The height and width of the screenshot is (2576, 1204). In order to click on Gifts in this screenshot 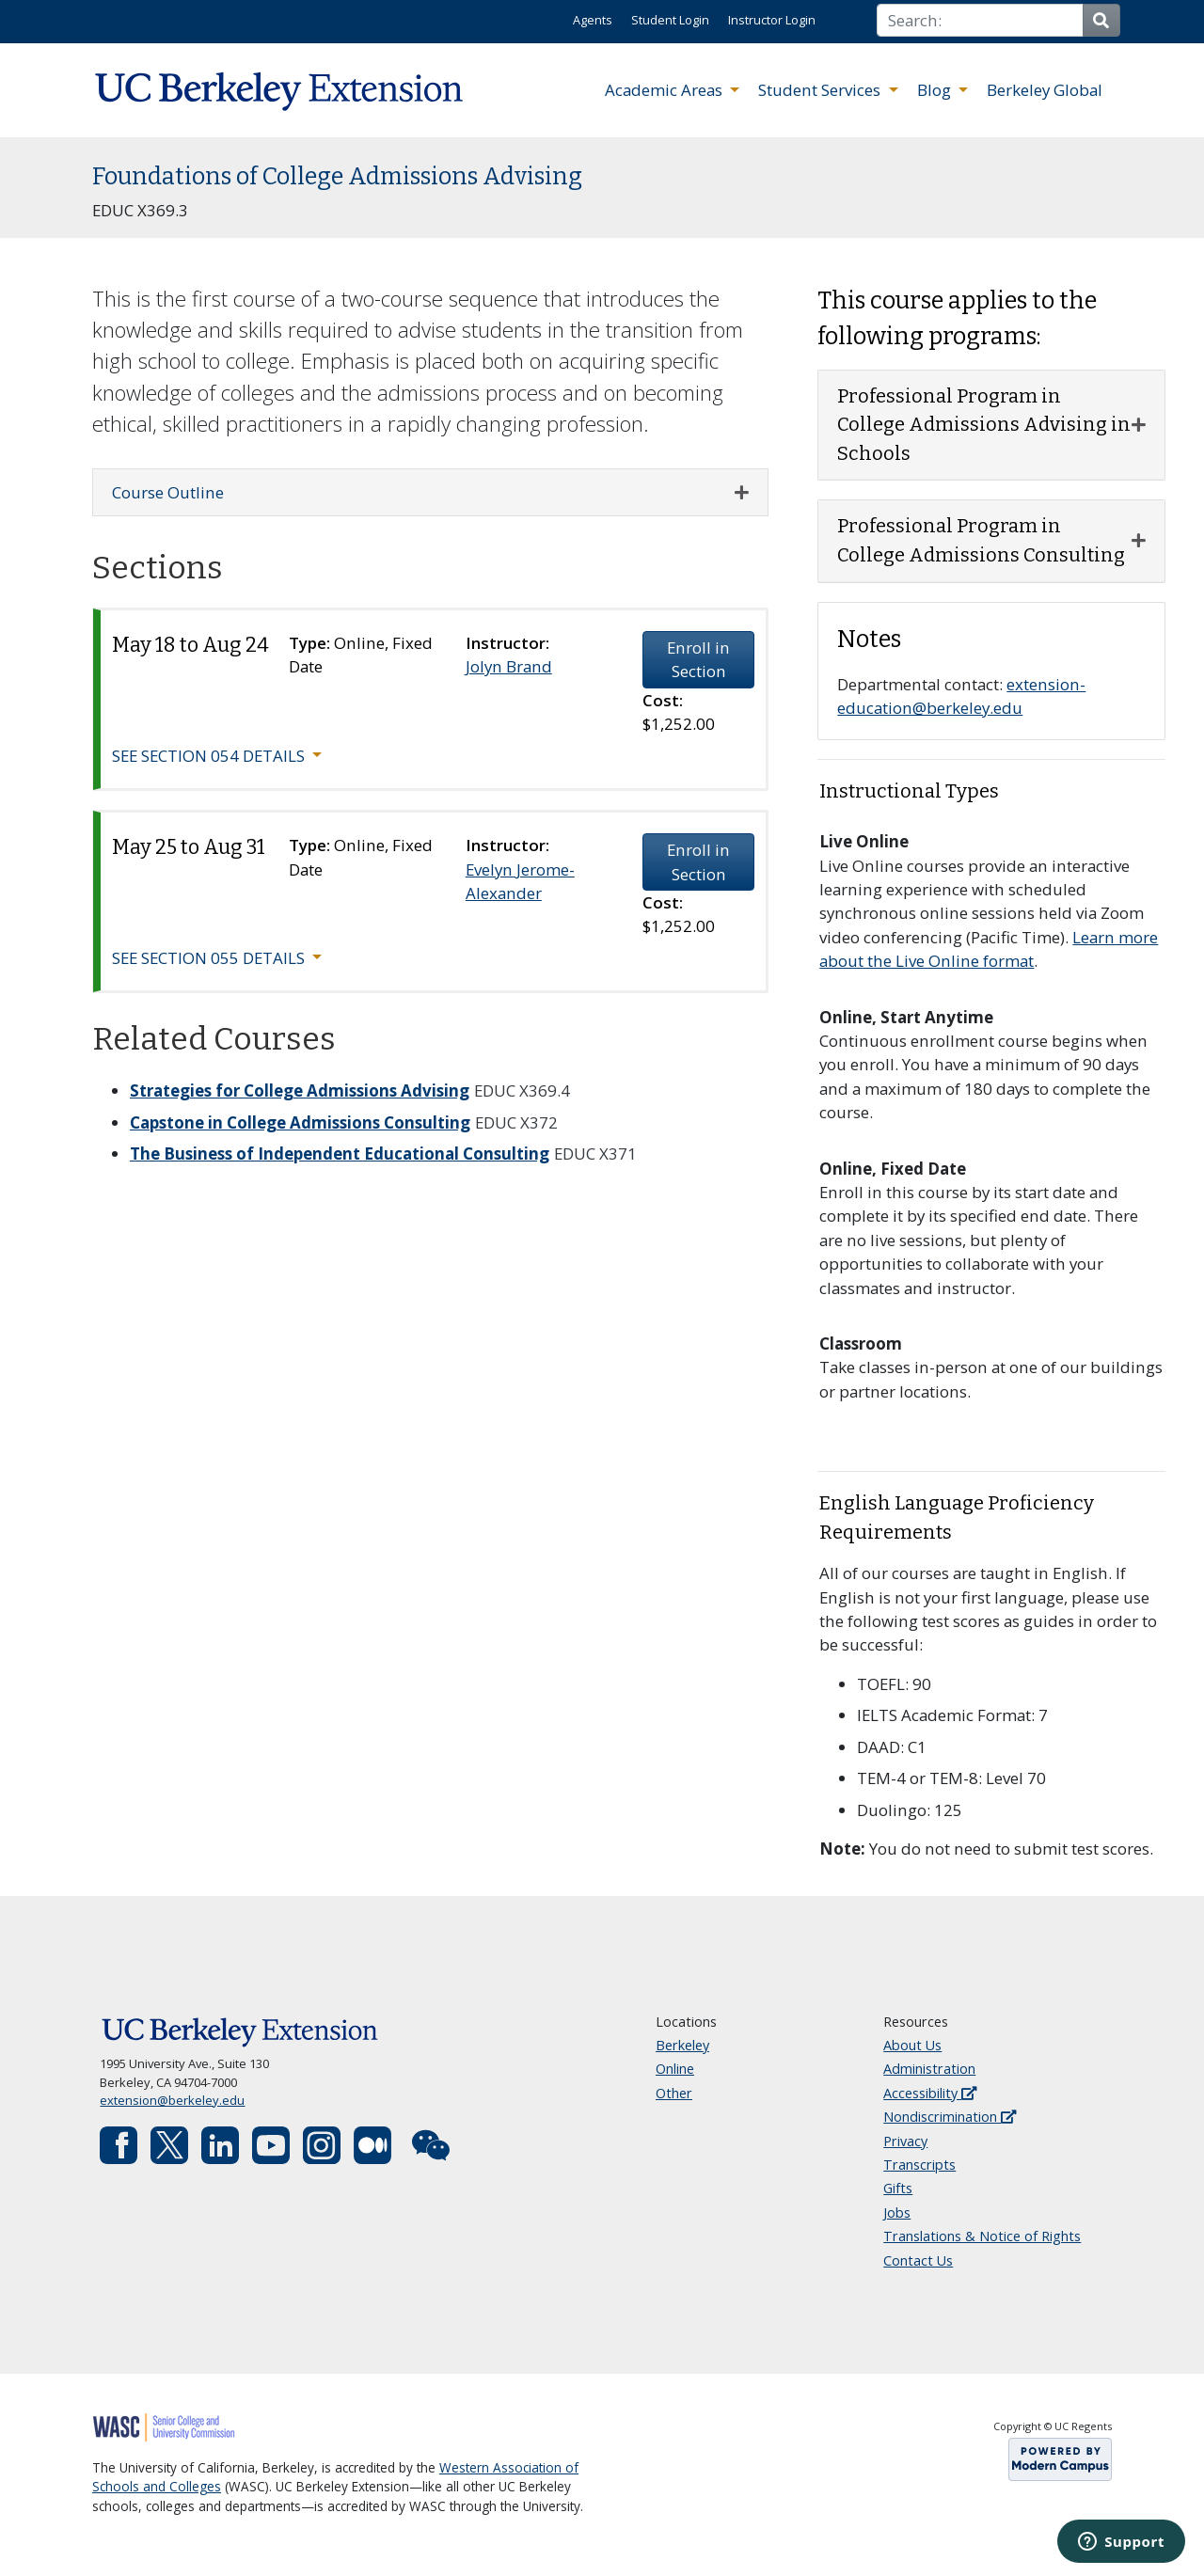, I will do `click(897, 2188)`.